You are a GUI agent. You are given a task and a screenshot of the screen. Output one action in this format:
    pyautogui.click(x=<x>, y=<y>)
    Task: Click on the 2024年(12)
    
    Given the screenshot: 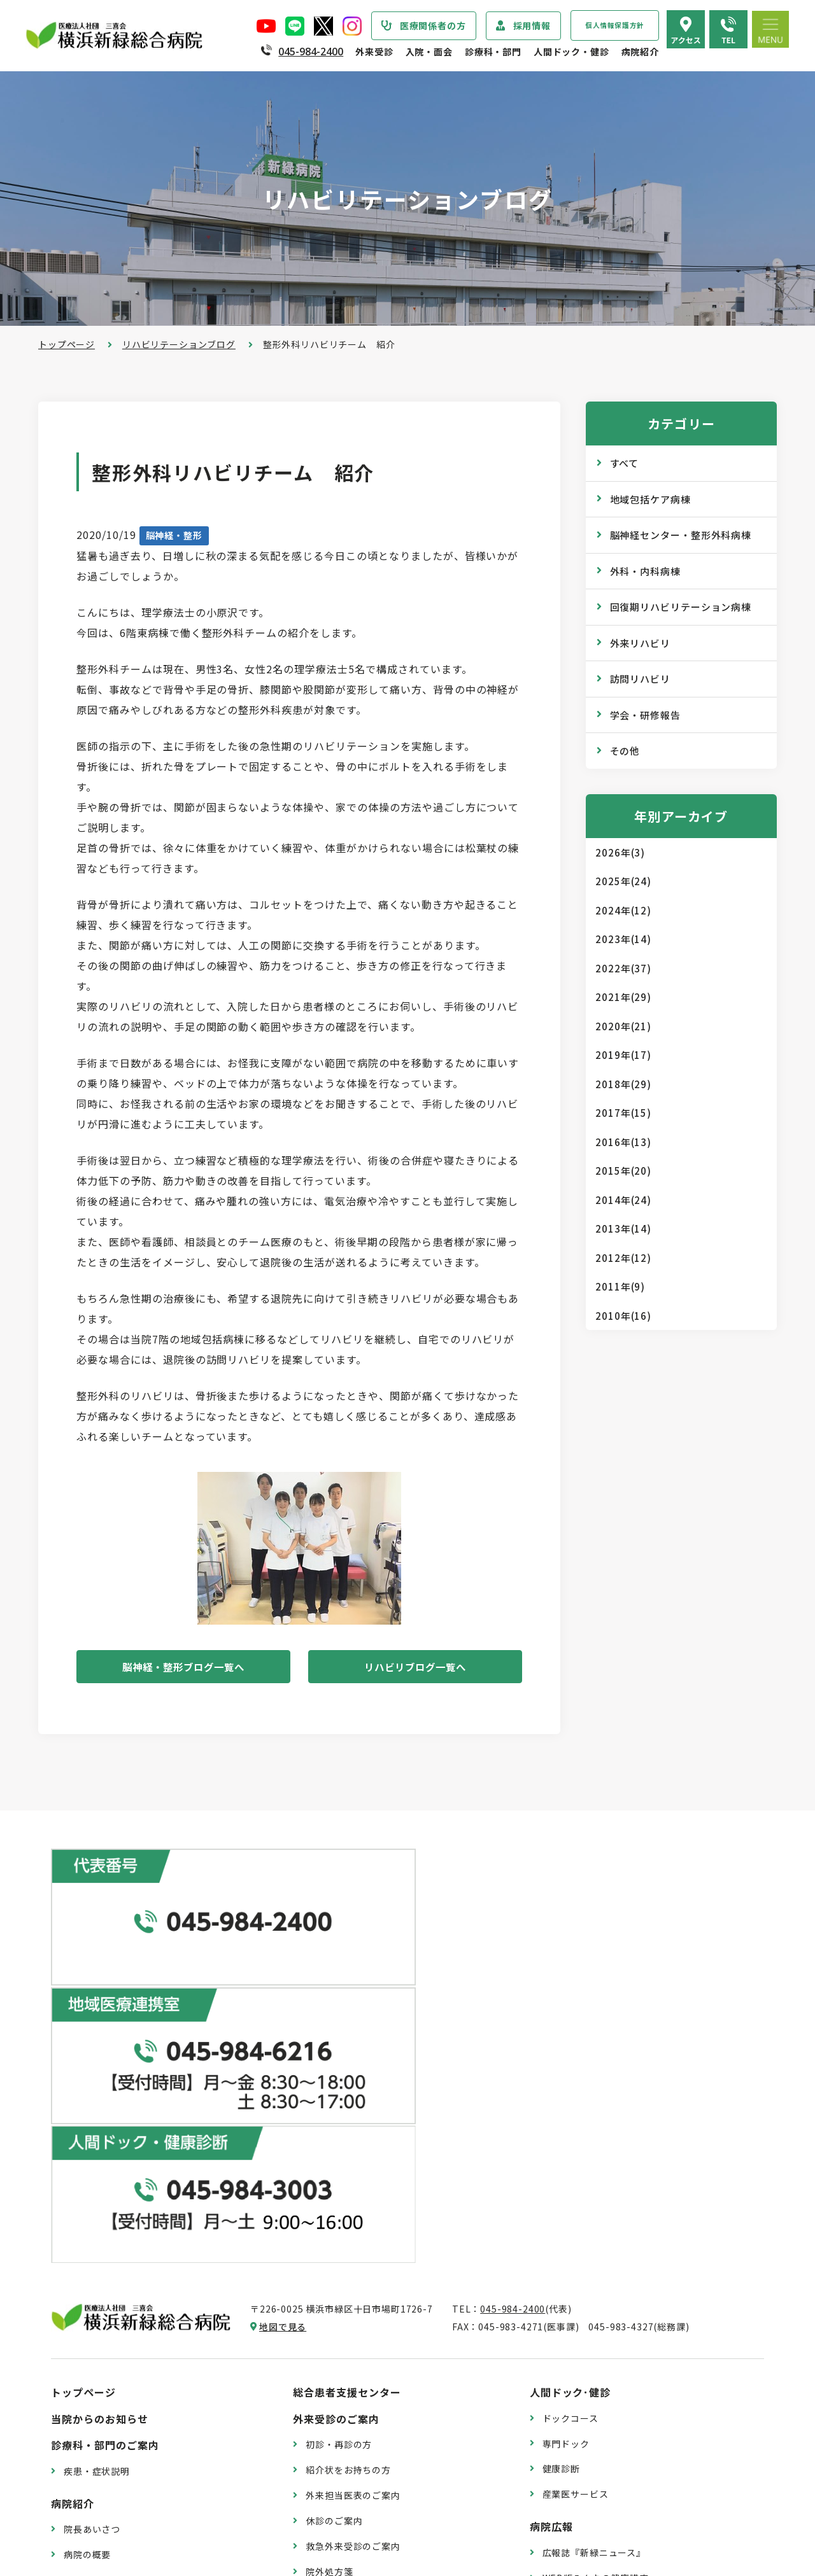 What is the action you would take?
    pyautogui.click(x=623, y=910)
    